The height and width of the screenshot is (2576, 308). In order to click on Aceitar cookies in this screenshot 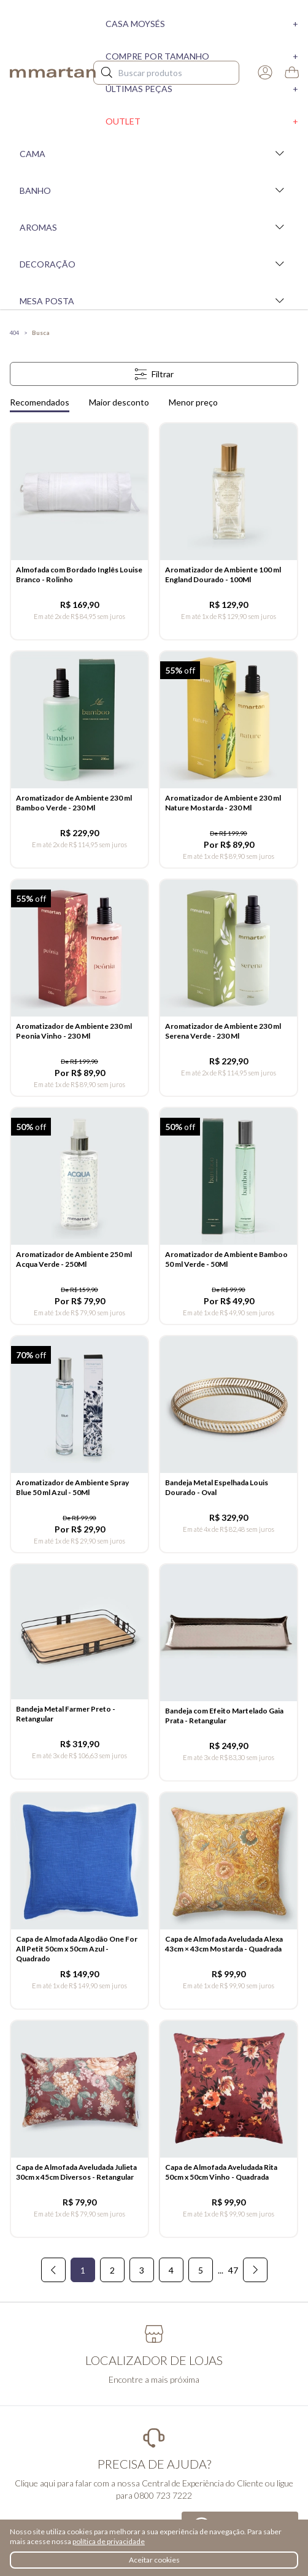, I will do `click(154, 2559)`.